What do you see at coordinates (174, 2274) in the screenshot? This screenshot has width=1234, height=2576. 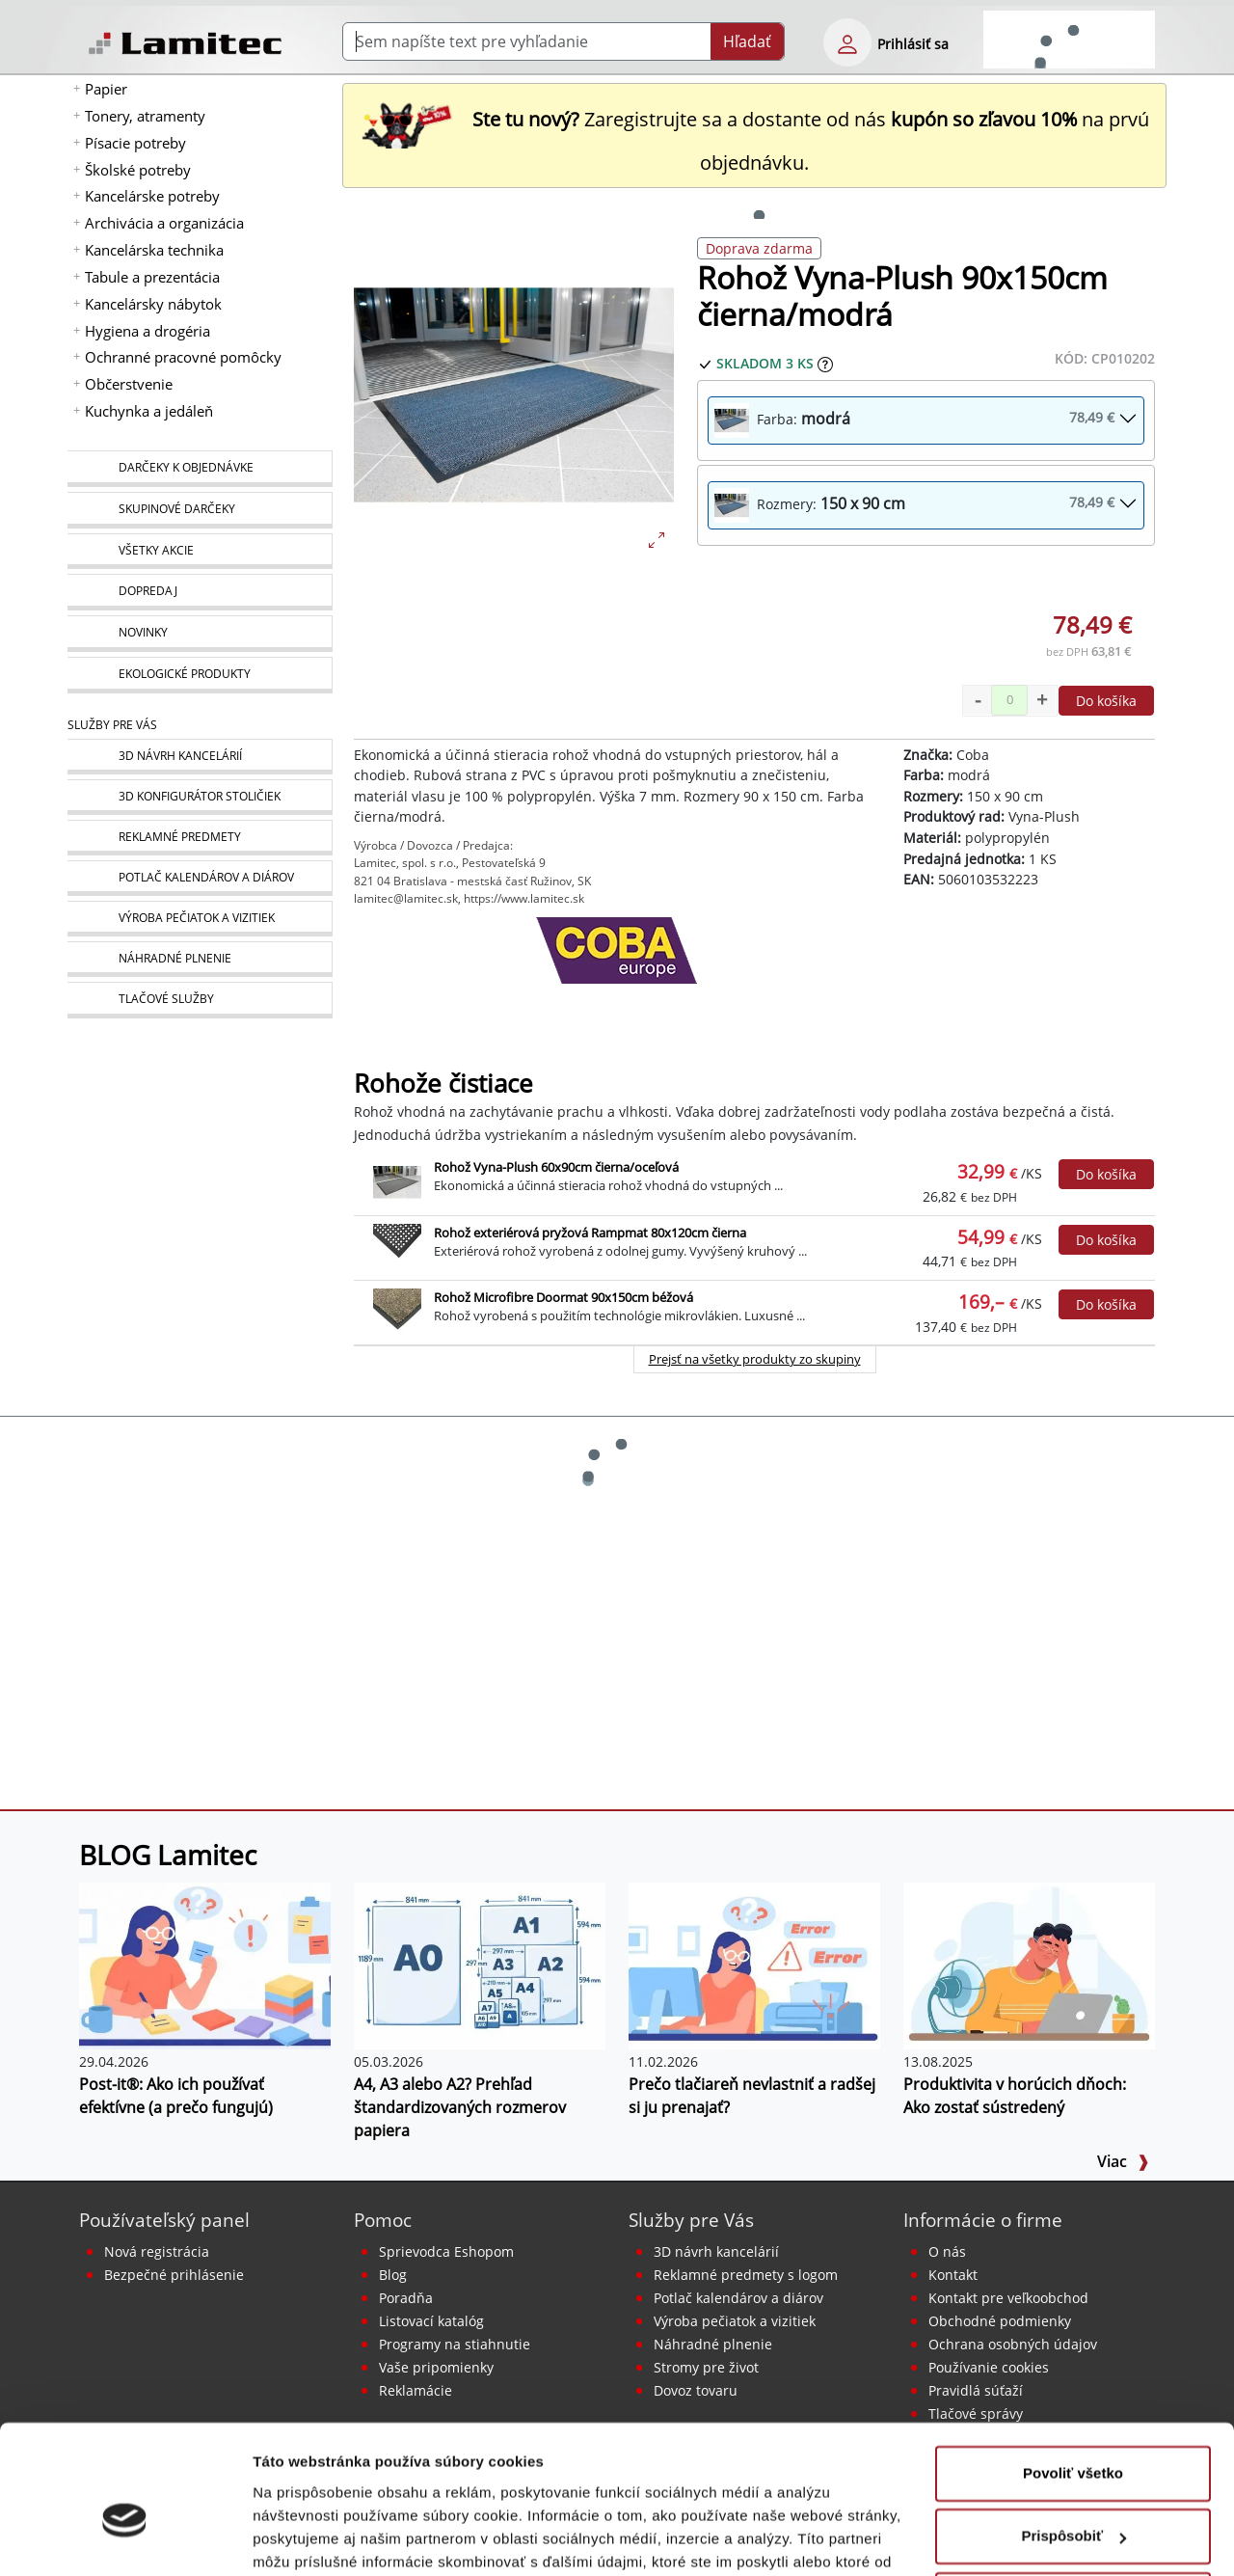 I see `Bezpečné prihlásenie` at bounding box center [174, 2274].